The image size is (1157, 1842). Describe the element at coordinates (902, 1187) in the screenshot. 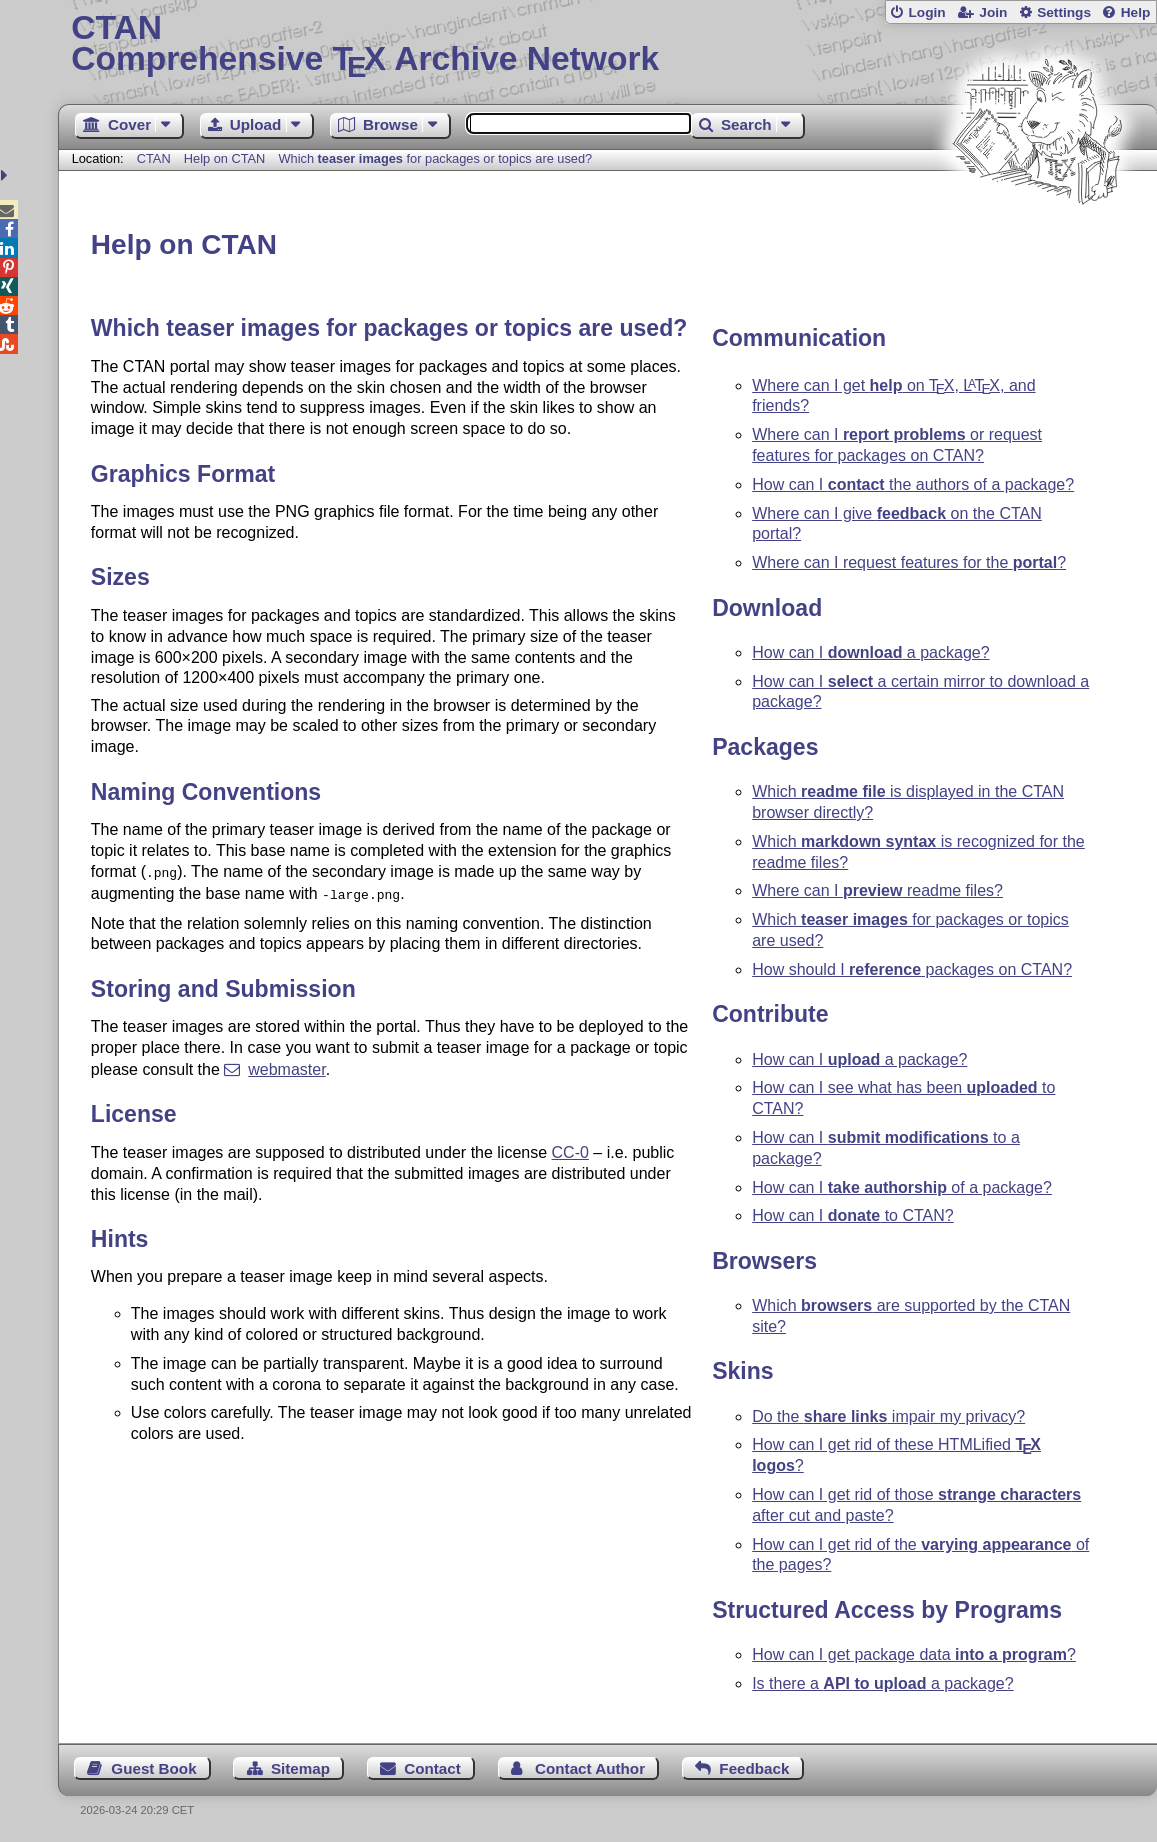

I see `How can I of a package?` at that location.